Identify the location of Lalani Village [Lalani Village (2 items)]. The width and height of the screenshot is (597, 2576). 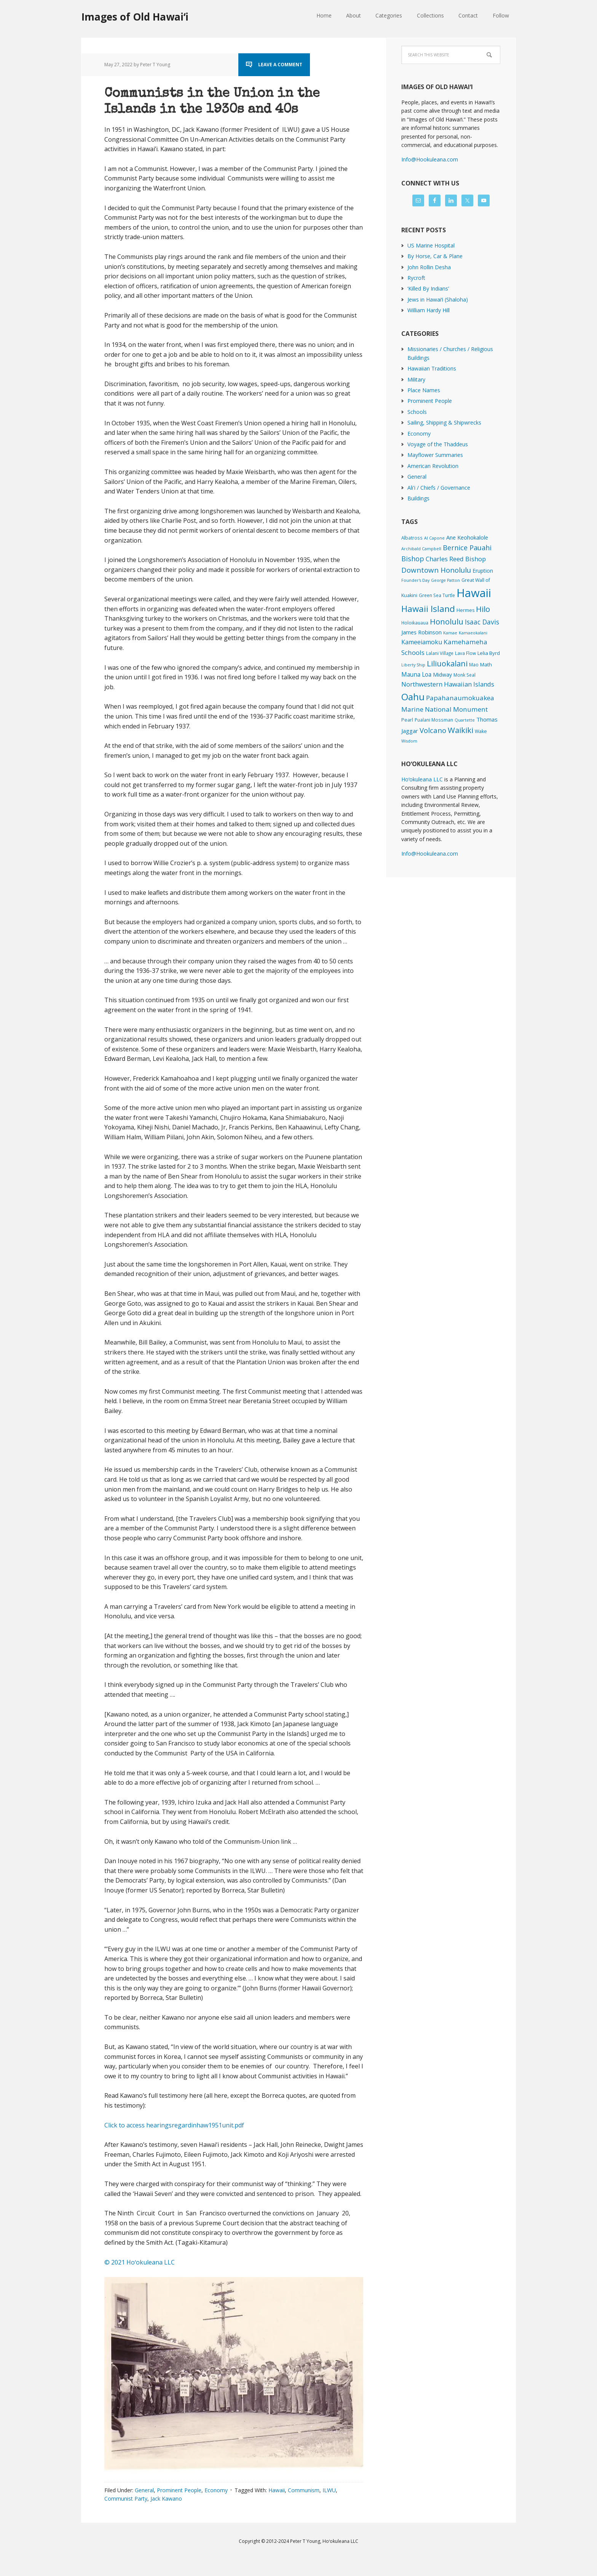
(439, 653).